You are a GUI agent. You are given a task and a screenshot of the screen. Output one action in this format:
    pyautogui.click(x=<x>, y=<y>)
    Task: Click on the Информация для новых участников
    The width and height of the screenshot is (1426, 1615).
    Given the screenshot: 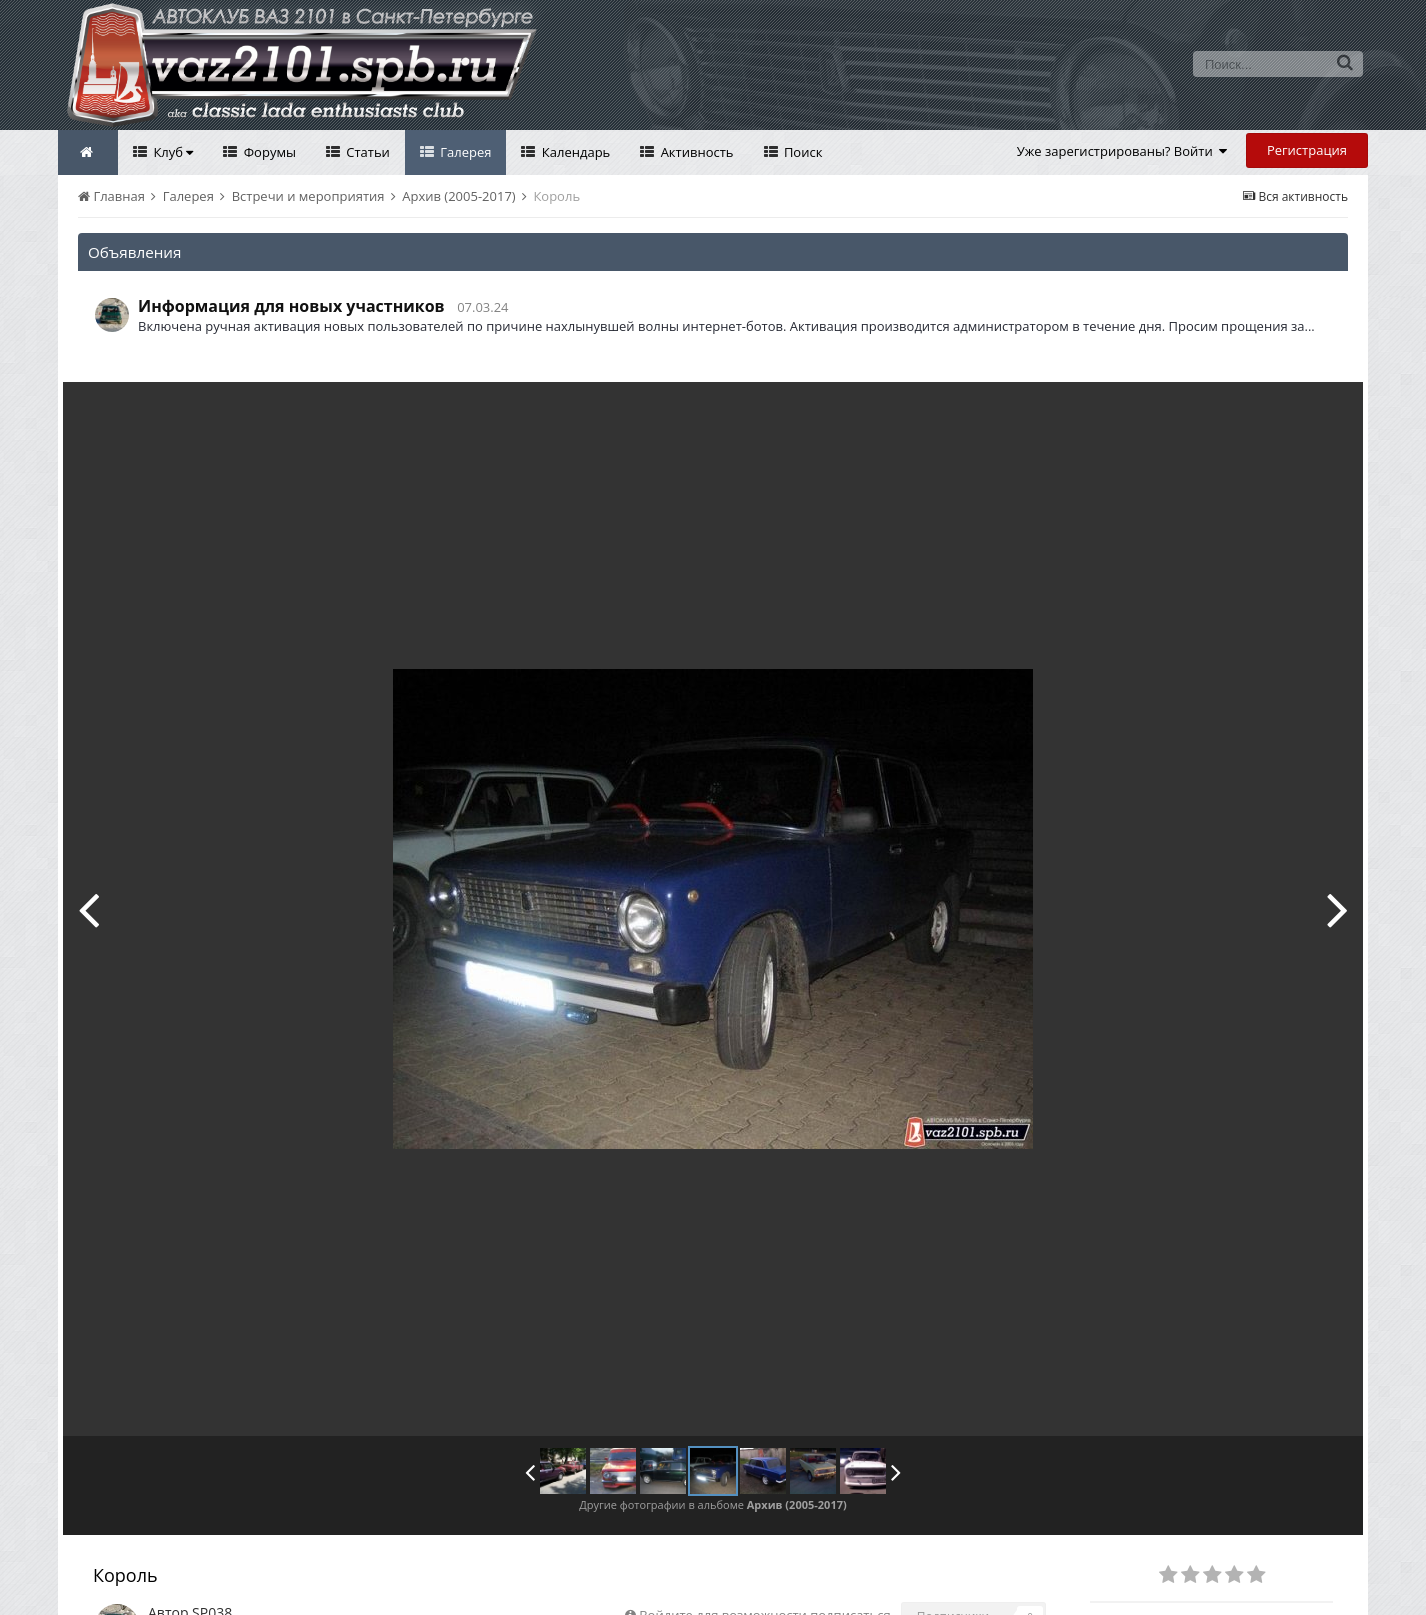 What is the action you would take?
    pyautogui.click(x=291, y=306)
    